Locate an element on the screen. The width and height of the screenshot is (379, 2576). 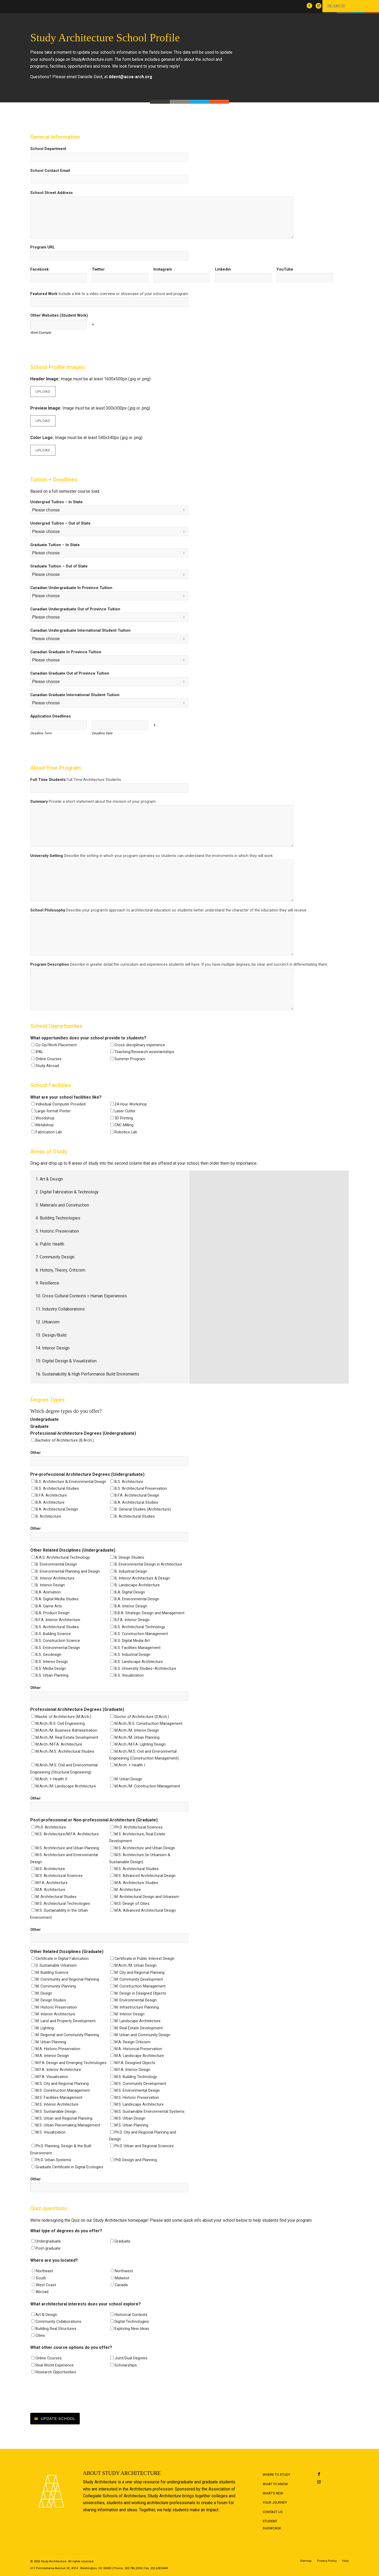
M.F.A. Interior Architecture is located at coordinates (58, 2069).